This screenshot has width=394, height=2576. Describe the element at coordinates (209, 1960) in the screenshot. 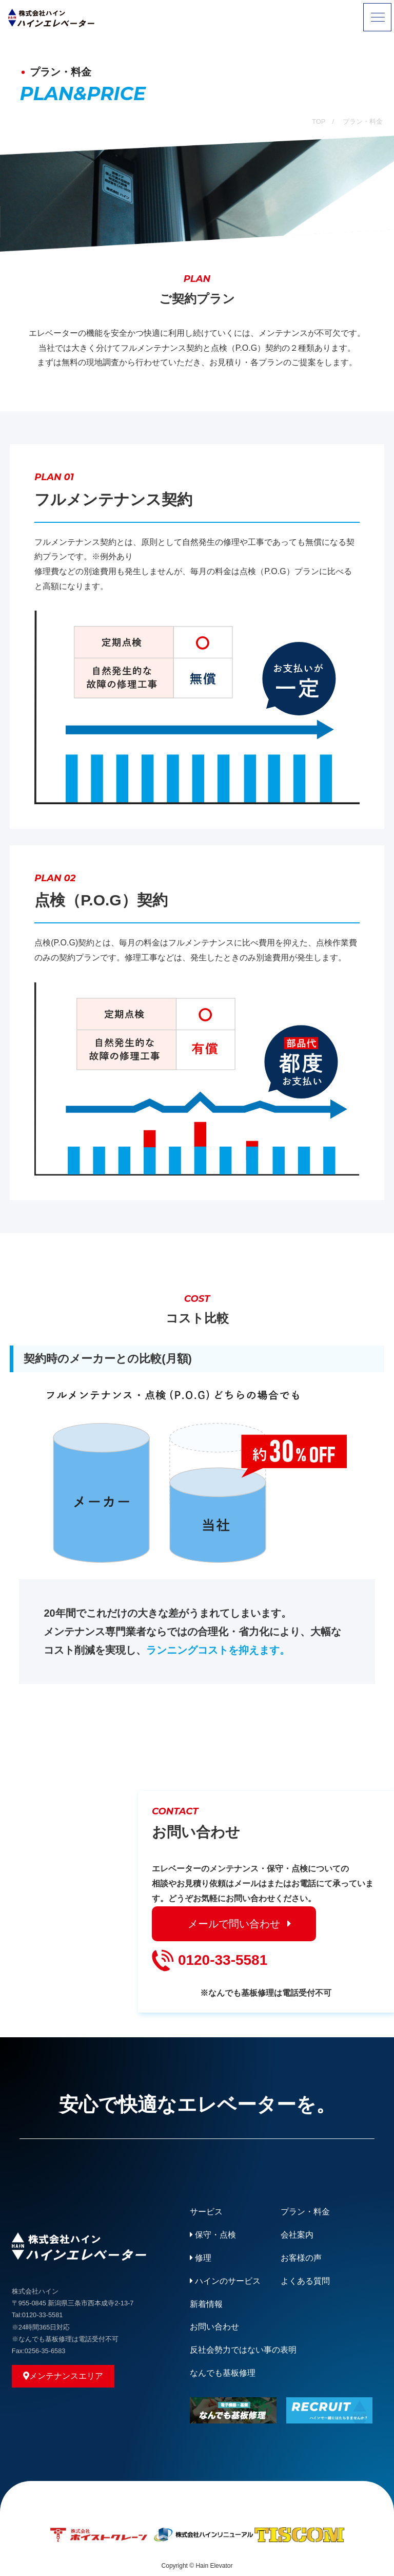

I see `0120-33-5581` at that location.